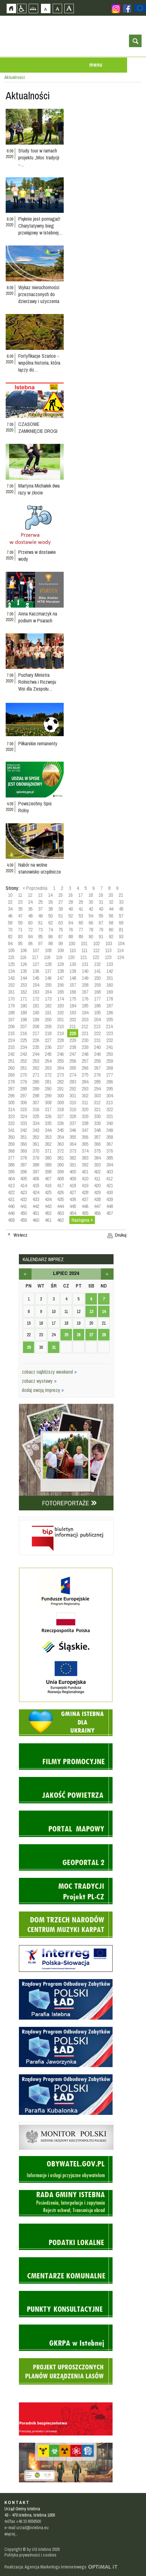 The image size is (146, 2576). What do you see at coordinates (109, 1199) in the screenshot?
I see `439` at bounding box center [109, 1199].